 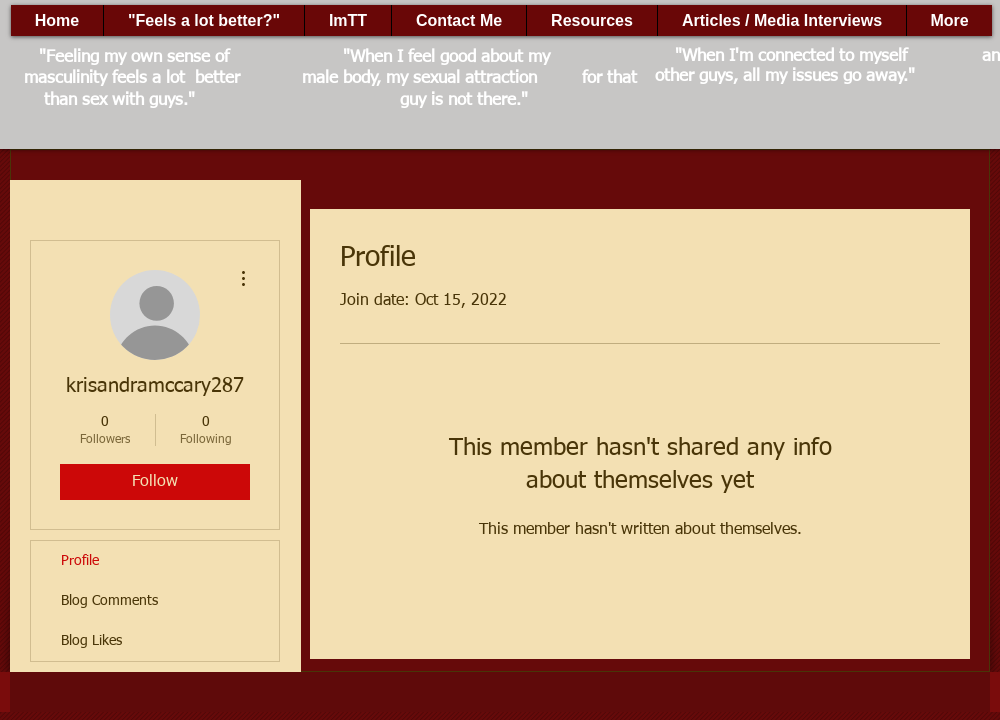 I want to click on Blog Likes, so click(x=91, y=641).